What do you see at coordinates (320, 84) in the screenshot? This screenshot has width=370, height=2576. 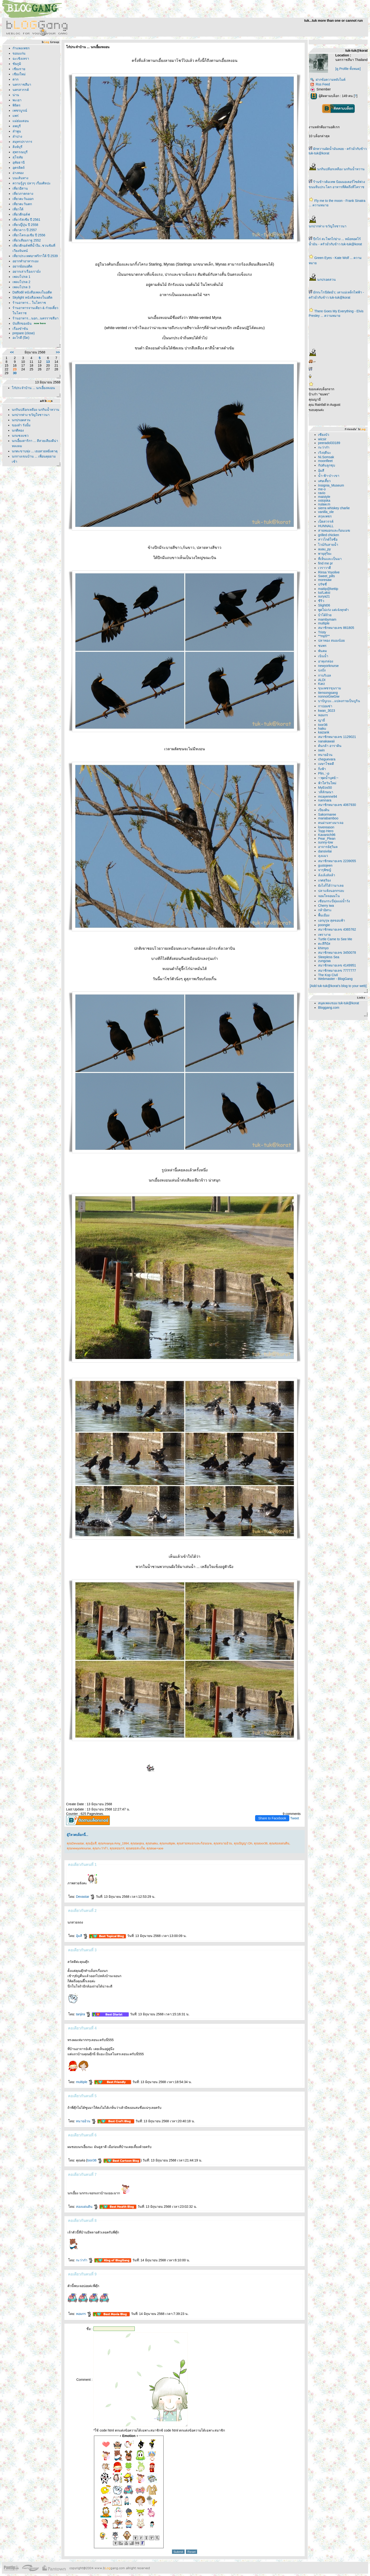 I see `Rss Feed` at bounding box center [320, 84].